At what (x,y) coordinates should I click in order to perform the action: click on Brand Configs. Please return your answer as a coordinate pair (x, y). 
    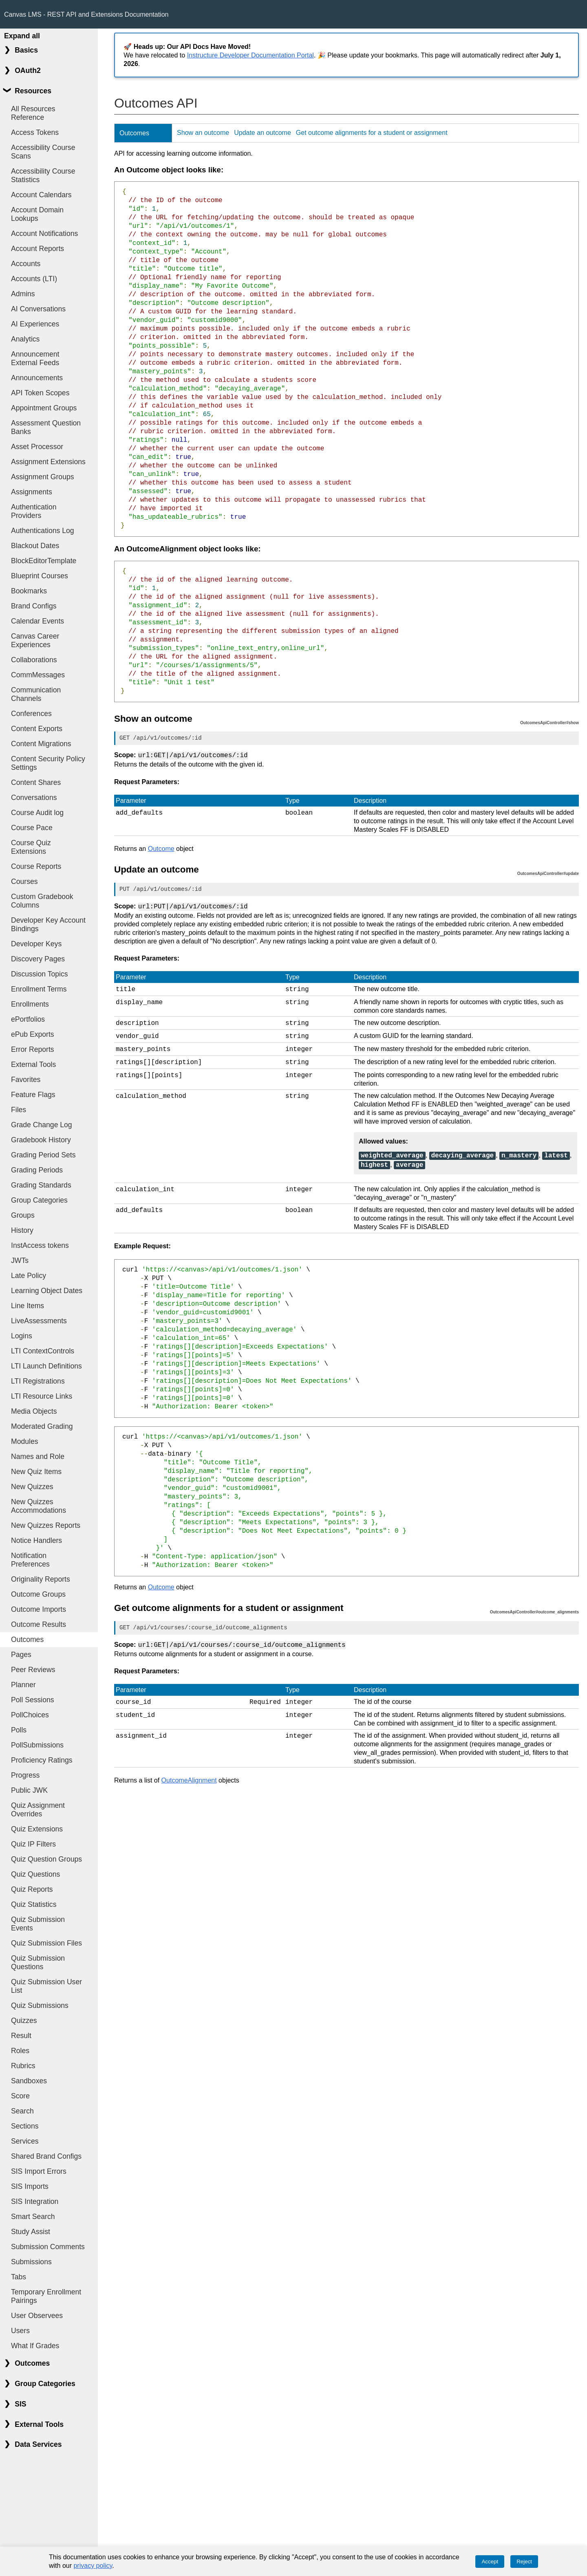
    Looking at the image, I should click on (34, 606).